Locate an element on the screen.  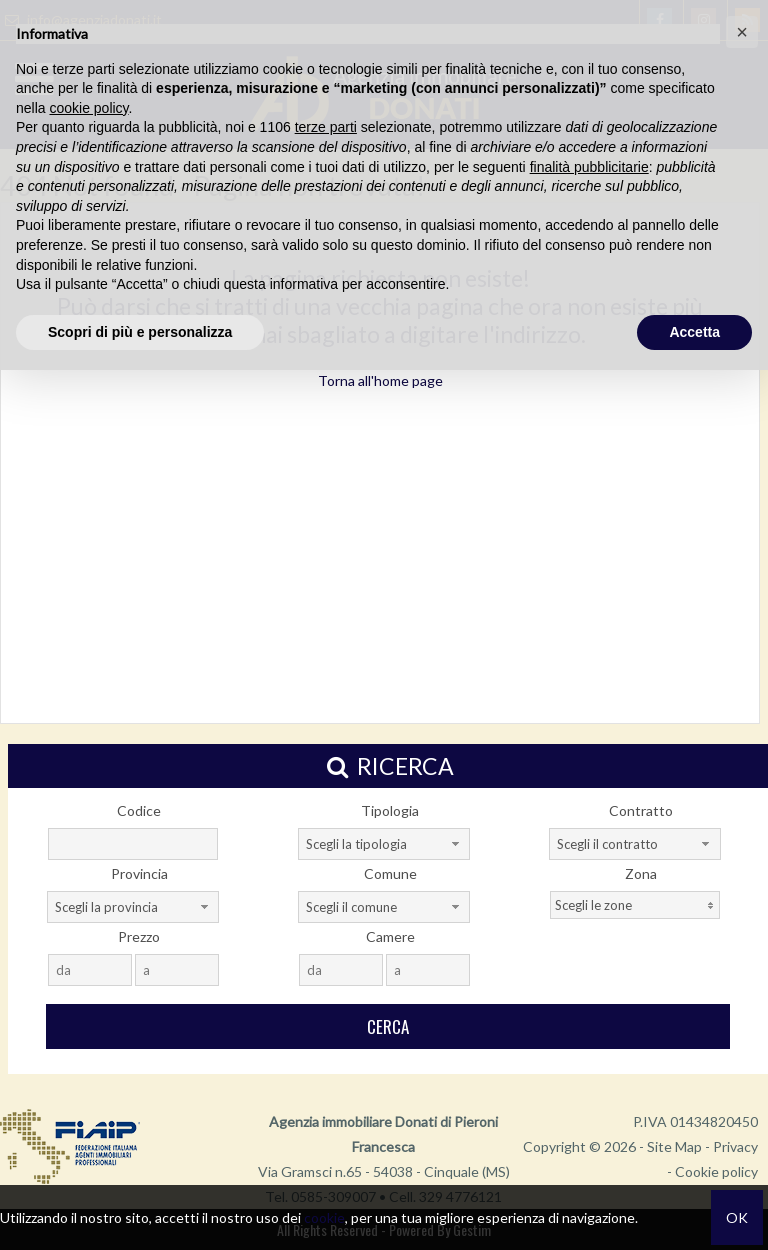
Privacy is located at coordinates (735, 1146).